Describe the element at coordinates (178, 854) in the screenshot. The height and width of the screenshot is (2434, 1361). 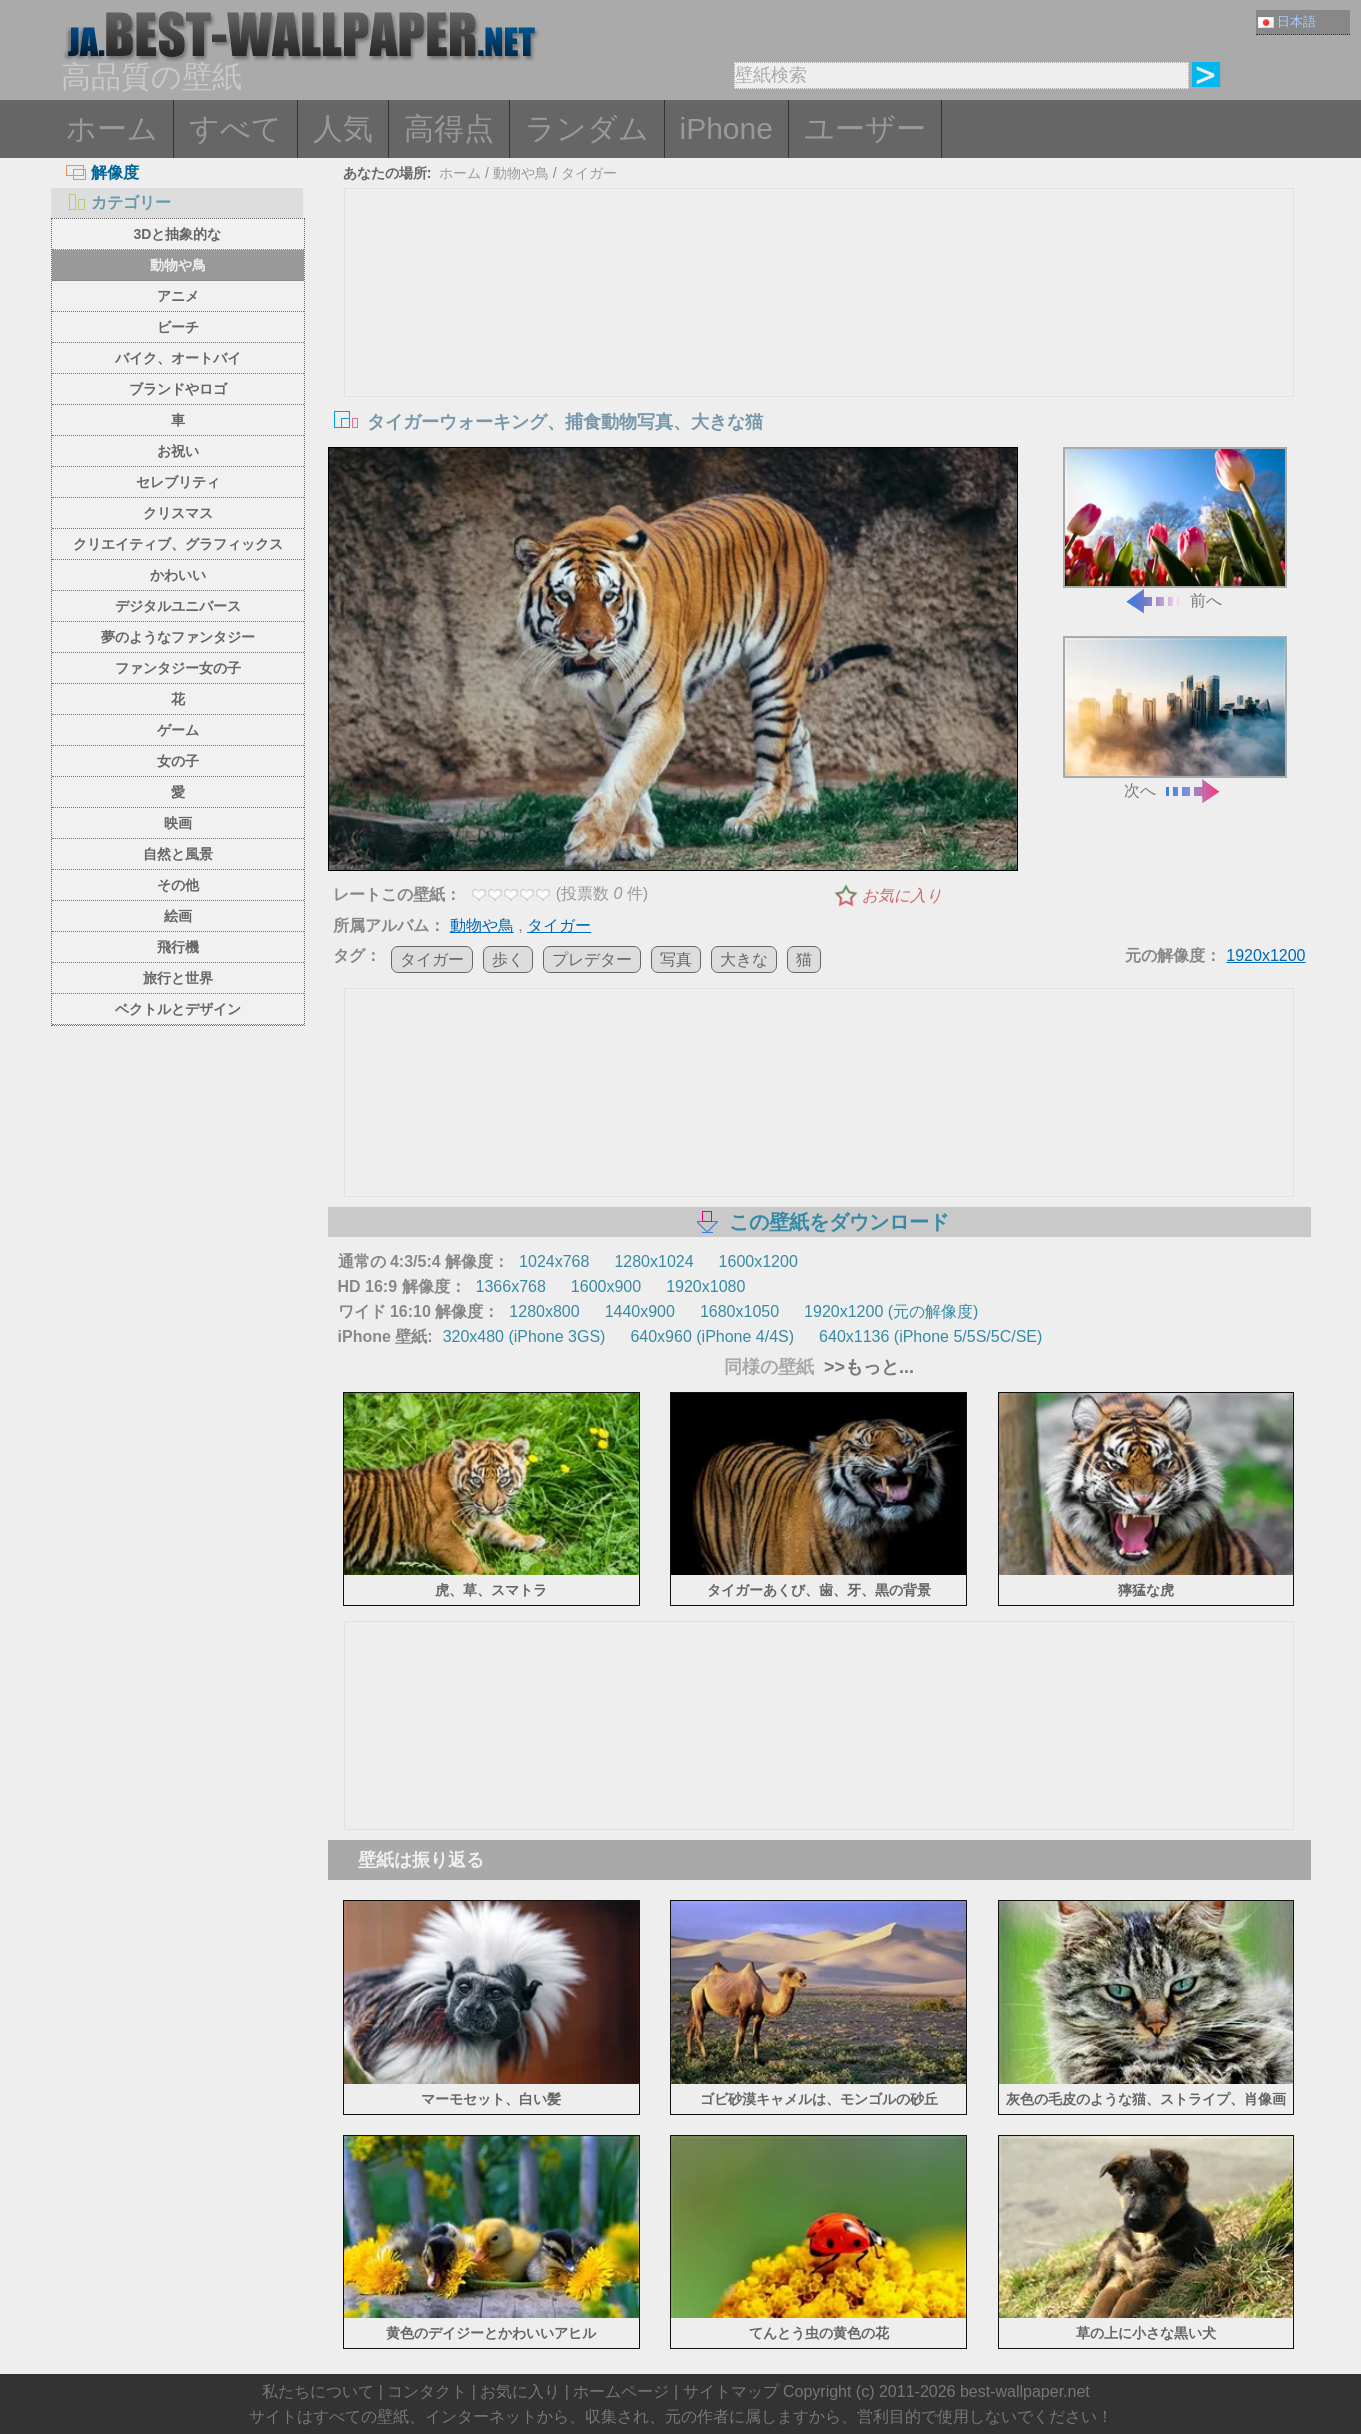
I see `自然と風景` at that location.